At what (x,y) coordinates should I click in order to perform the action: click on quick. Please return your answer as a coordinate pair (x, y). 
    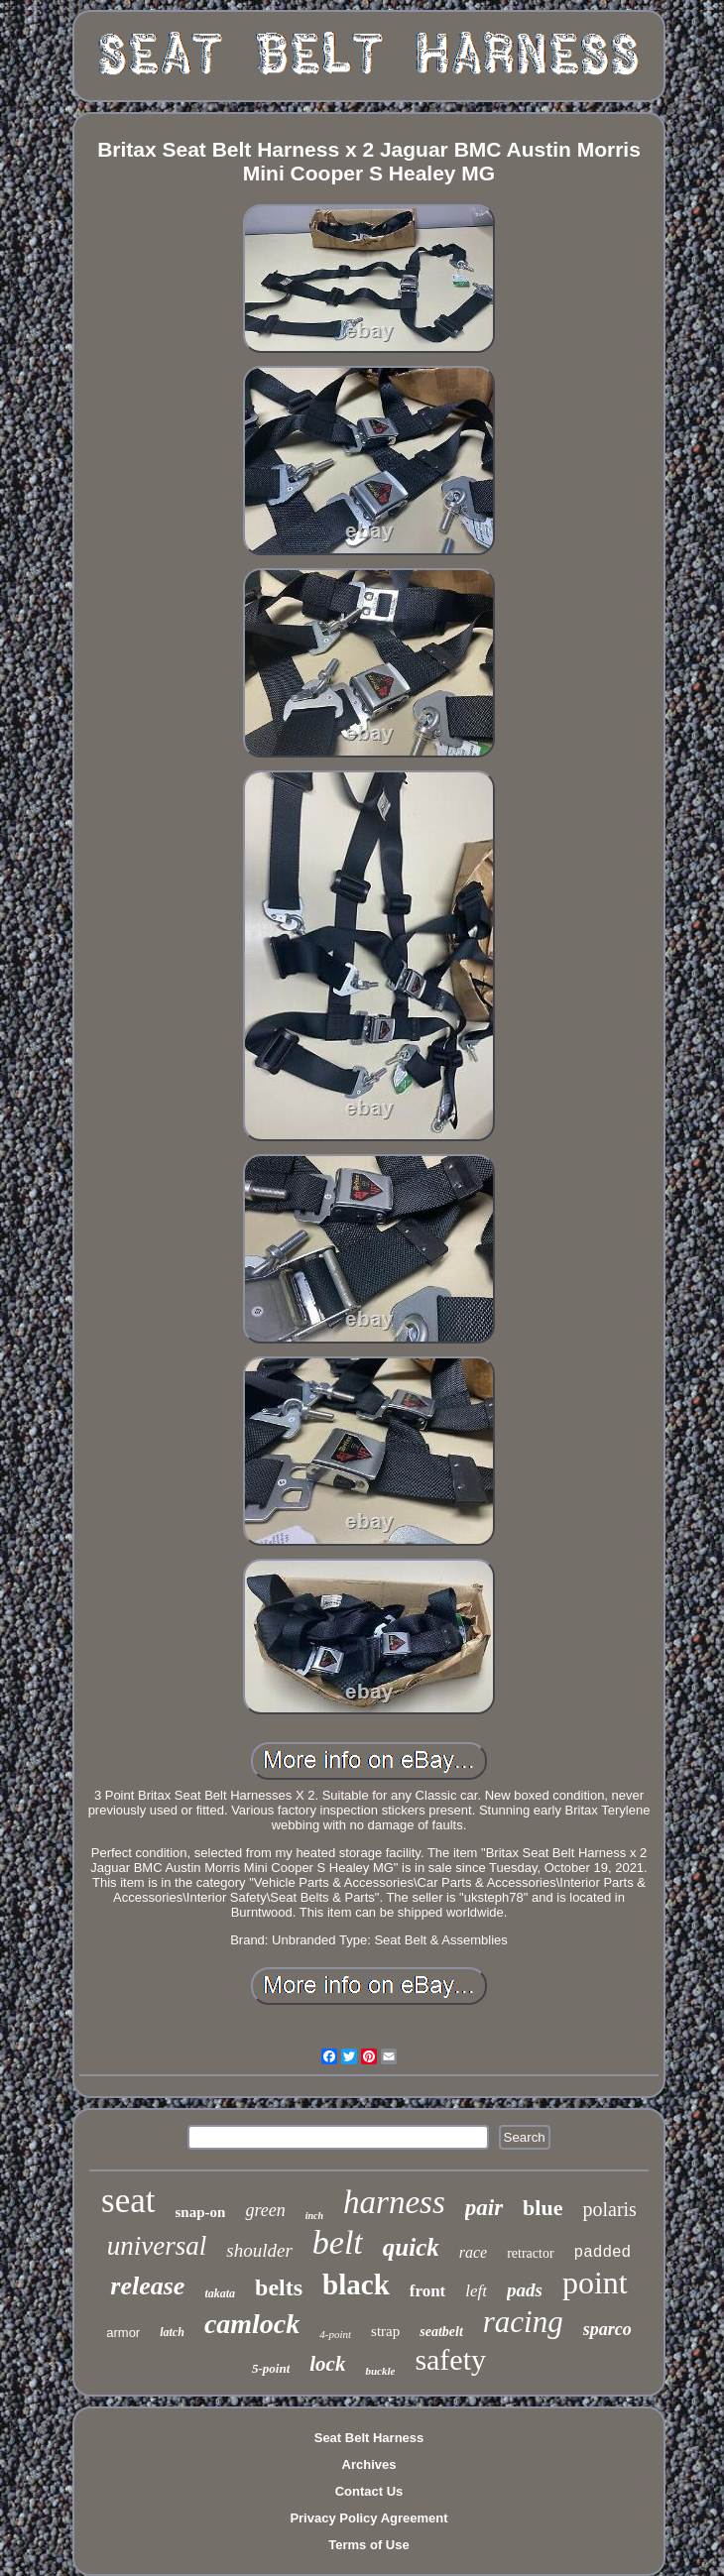
    Looking at the image, I should click on (411, 2247).